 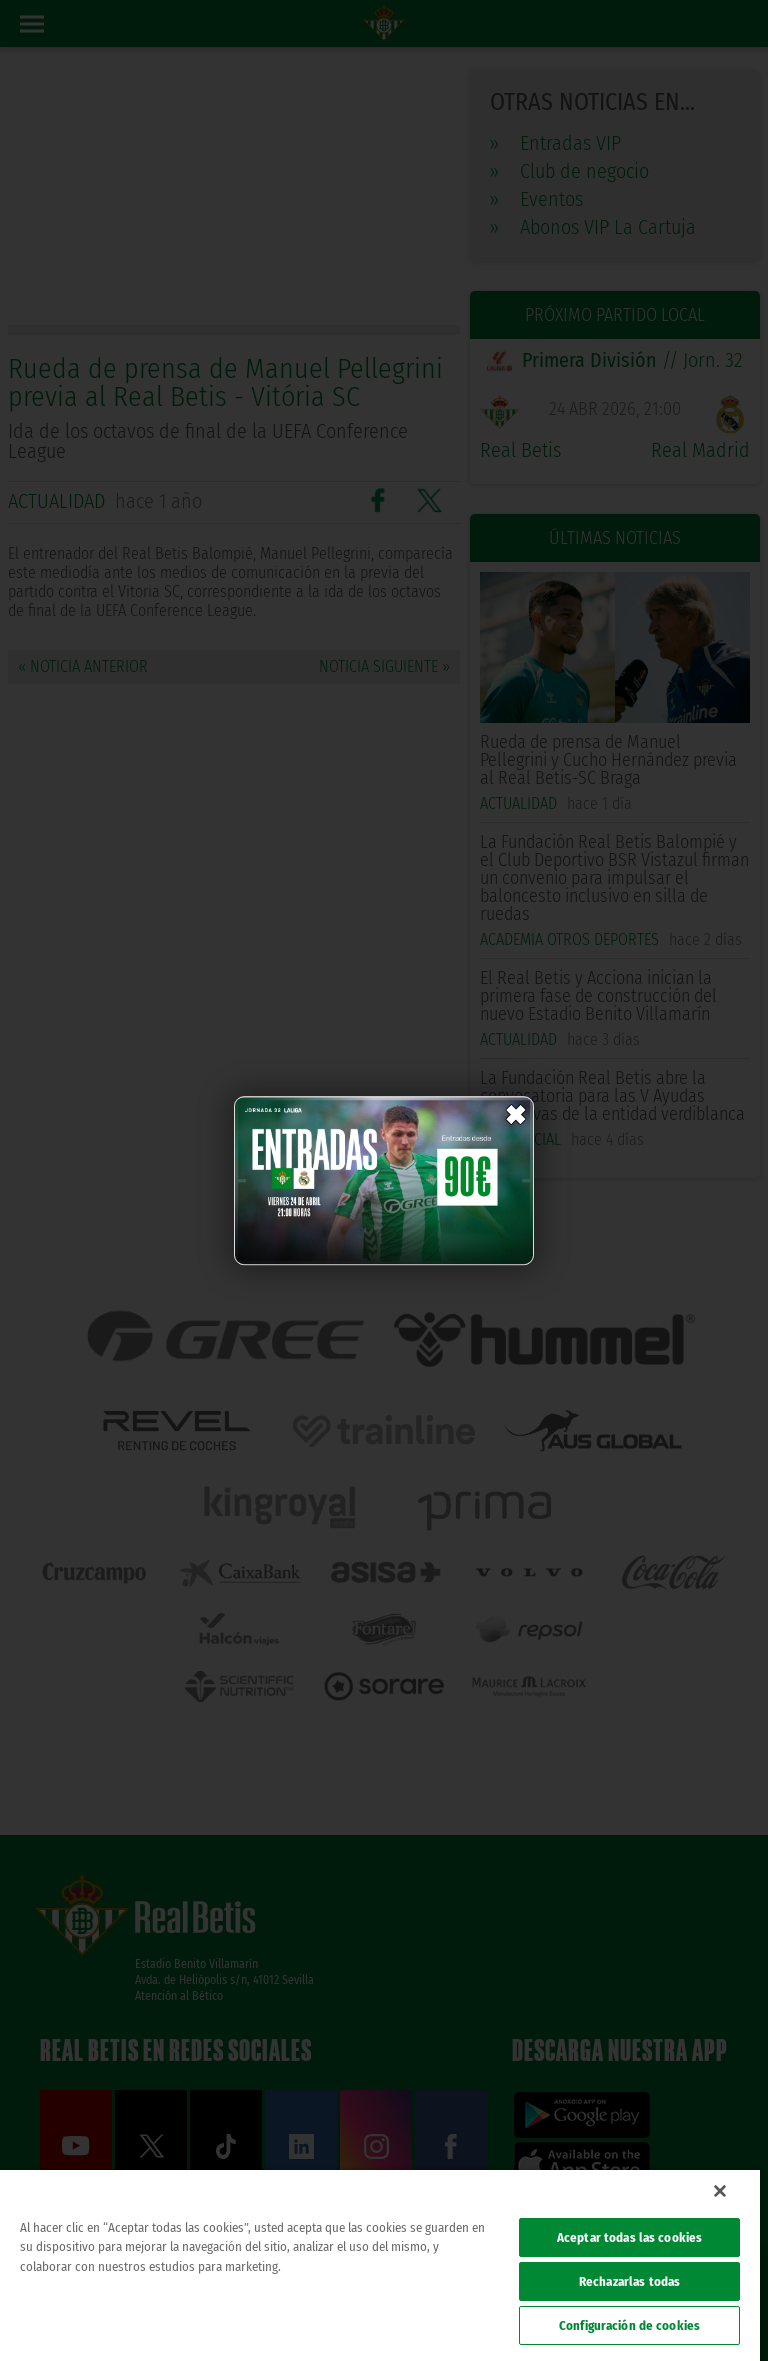 I want to click on Configuración de cookies, so click(x=629, y=2325).